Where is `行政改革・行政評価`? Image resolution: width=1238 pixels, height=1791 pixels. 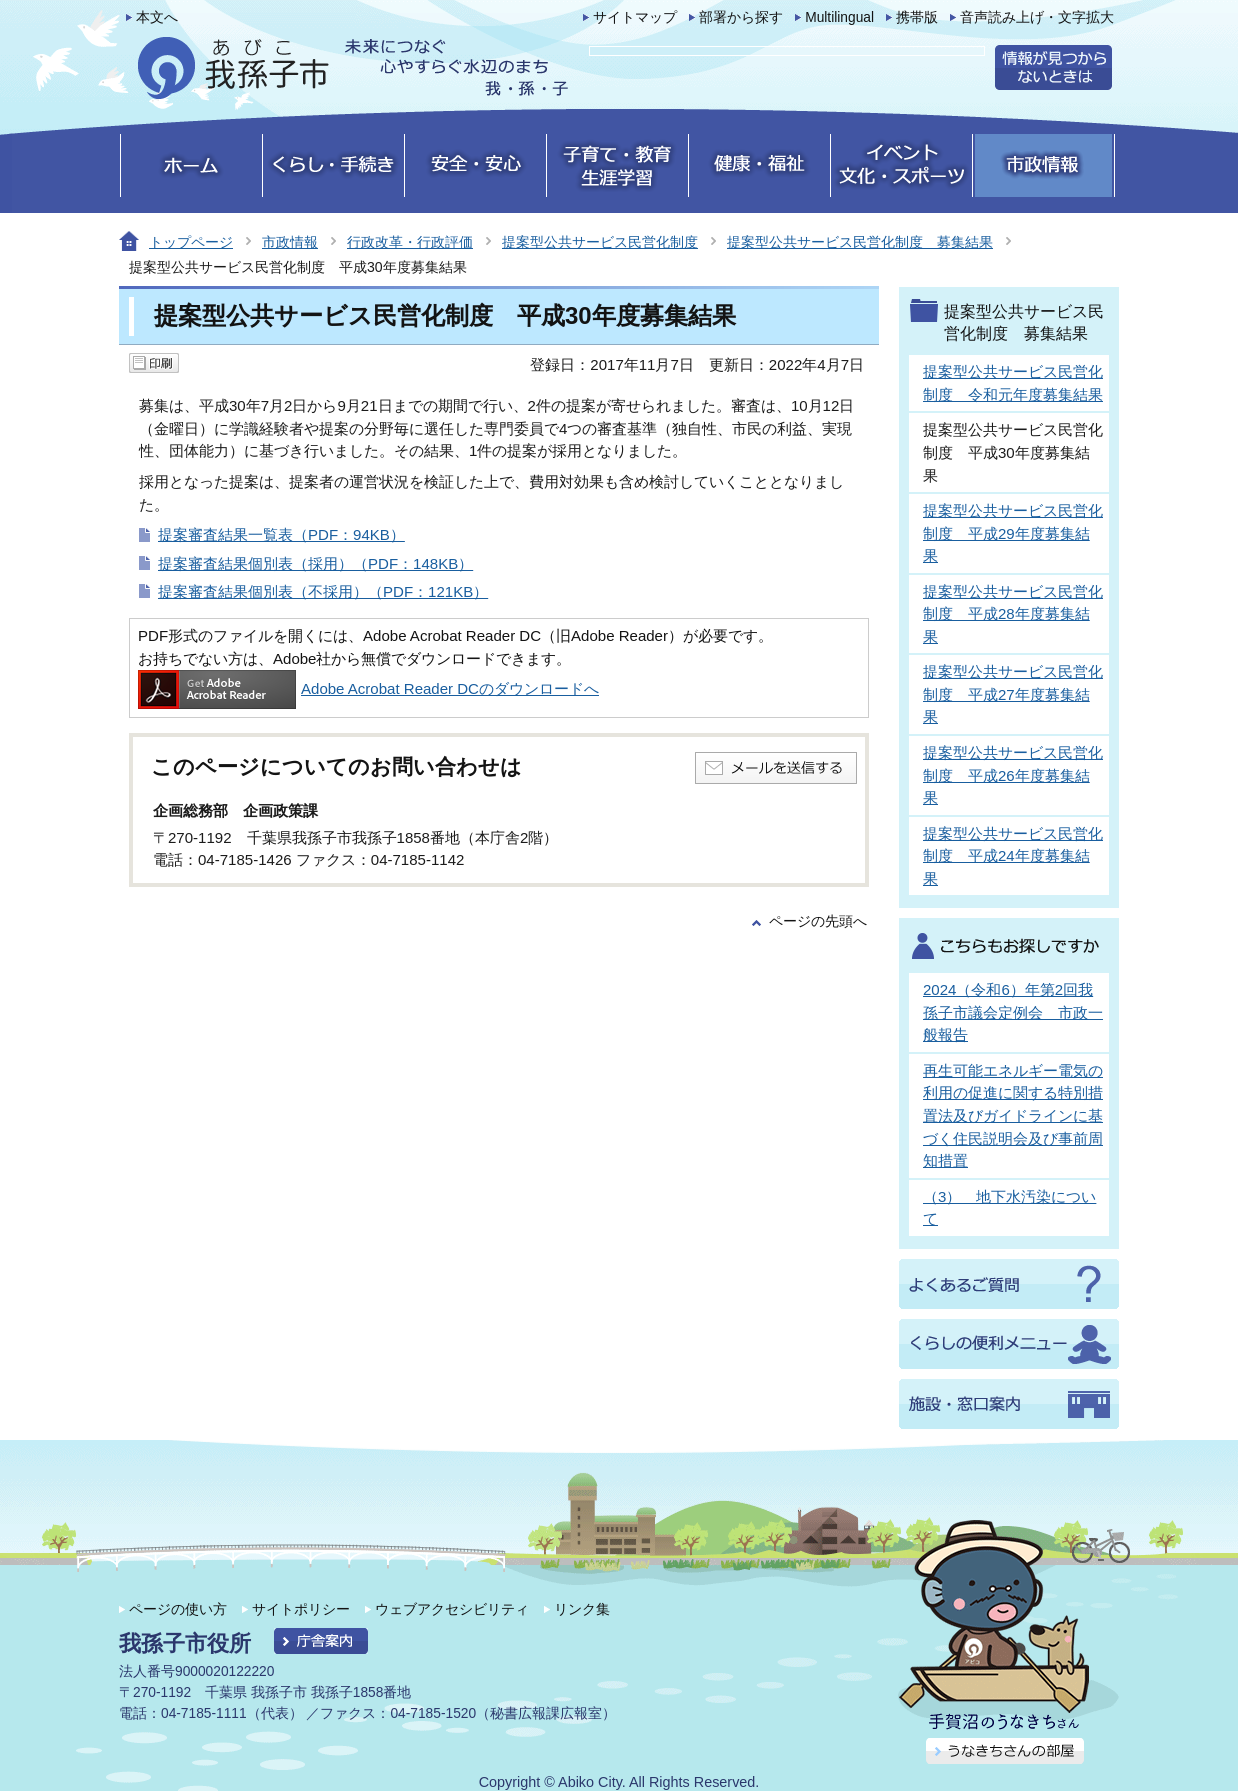 行政改革・行政評価 is located at coordinates (410, 242).